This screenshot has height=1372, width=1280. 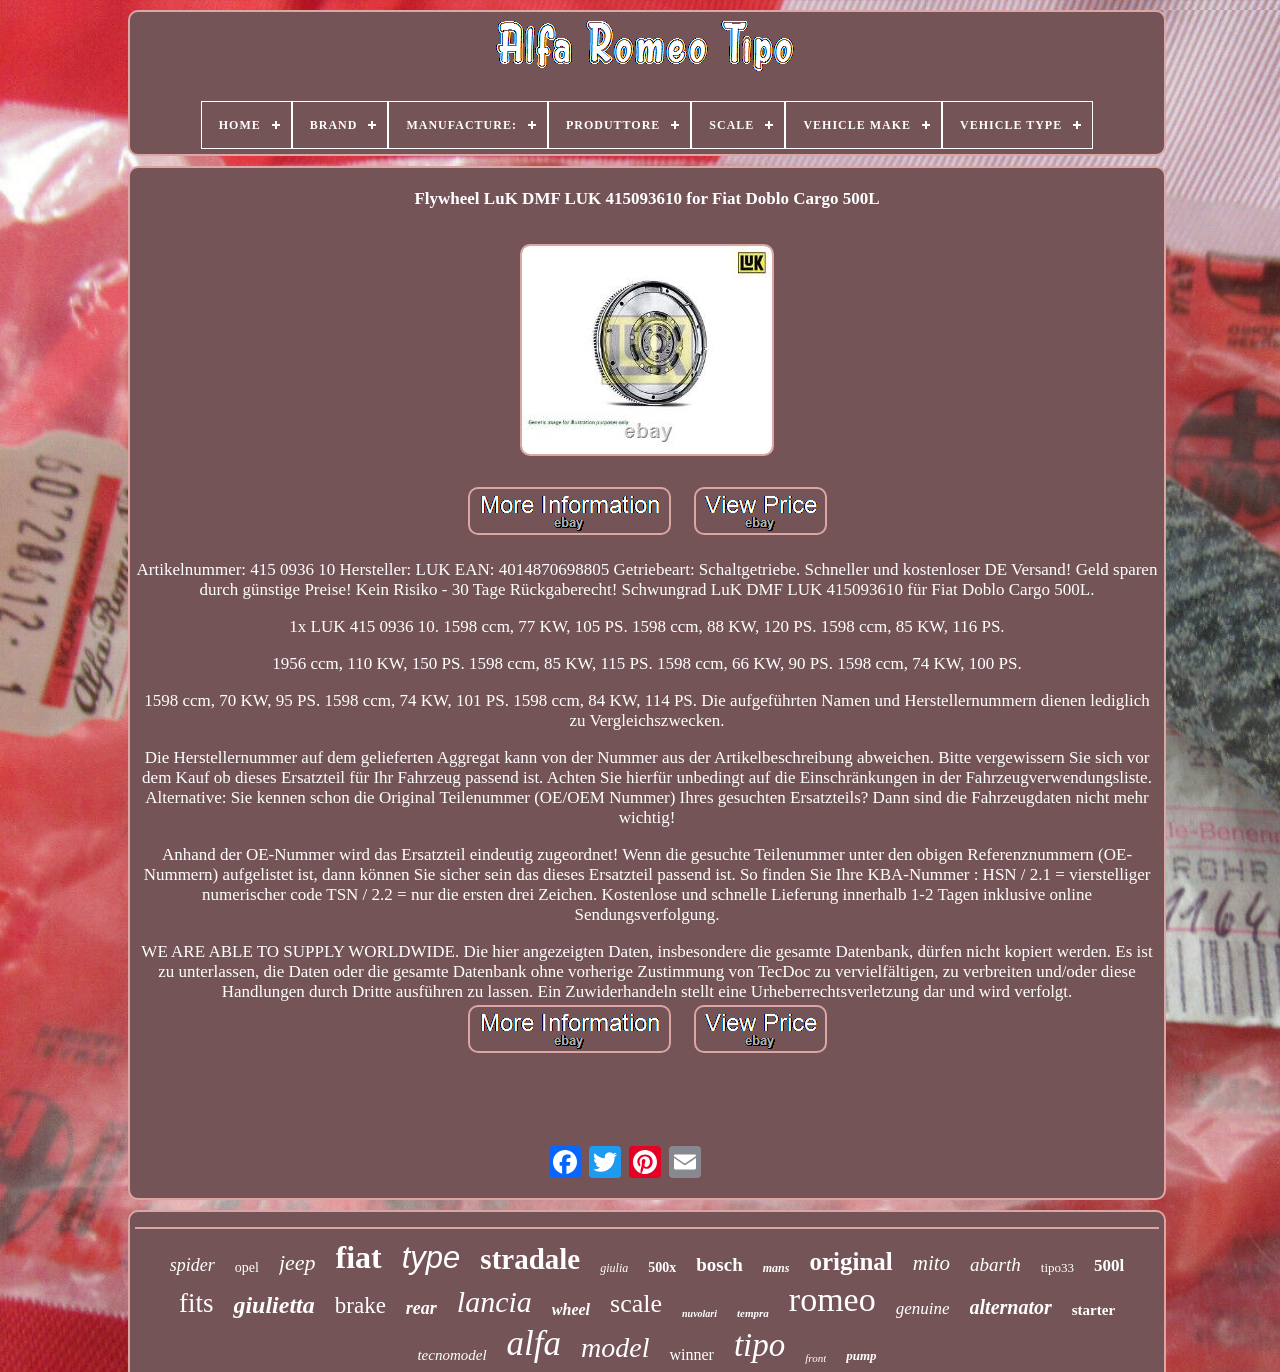 What do you see at coordinates (614, 1268) in the screenshot?
I see `giulia` at bounding box center [614, 1268].